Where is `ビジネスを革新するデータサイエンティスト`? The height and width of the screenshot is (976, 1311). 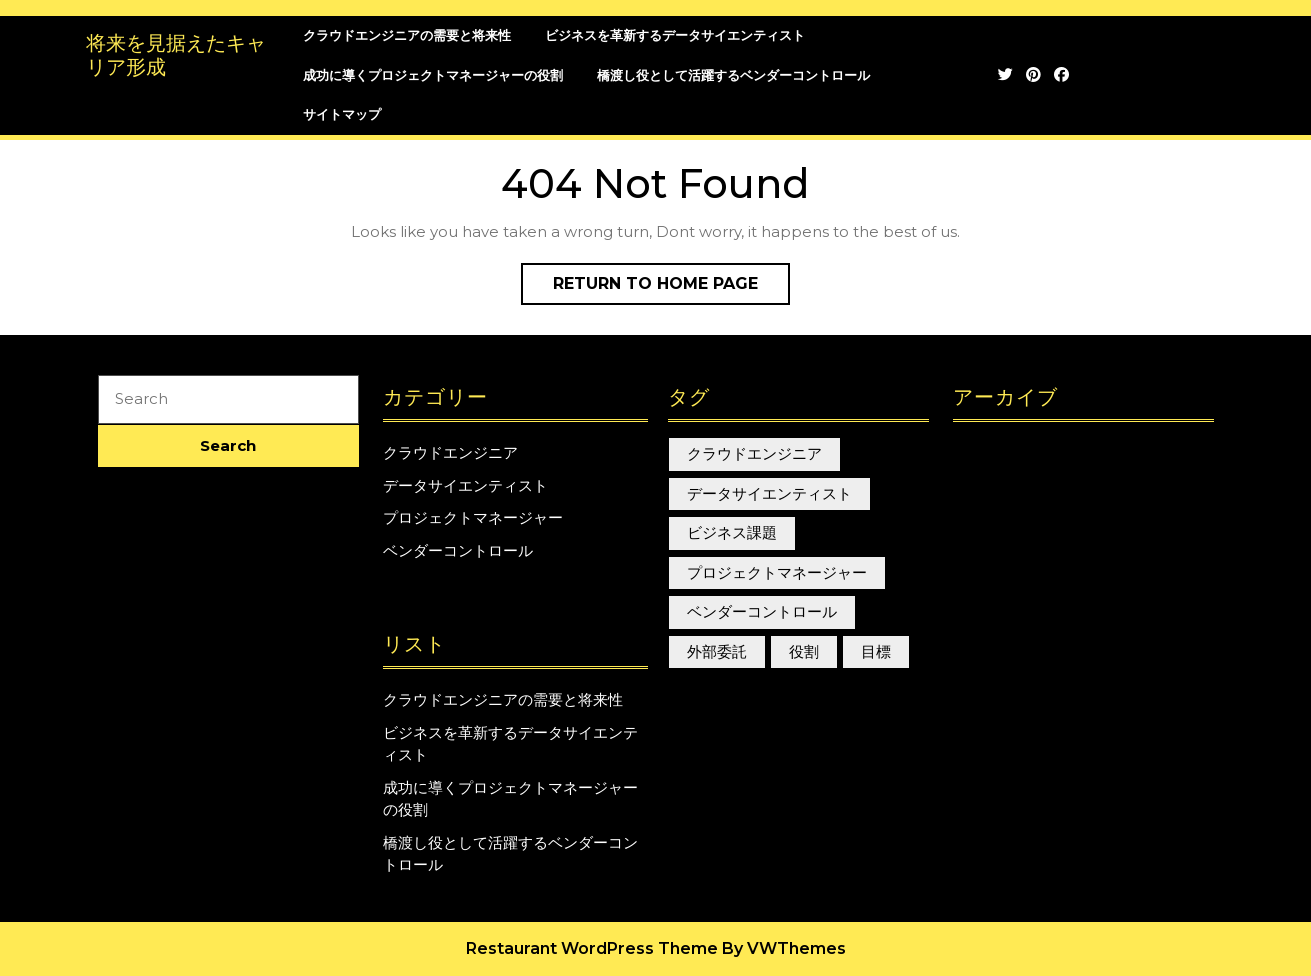
ビジネスを革新するデータサイエンティスト is located at coordinates (675, 35).